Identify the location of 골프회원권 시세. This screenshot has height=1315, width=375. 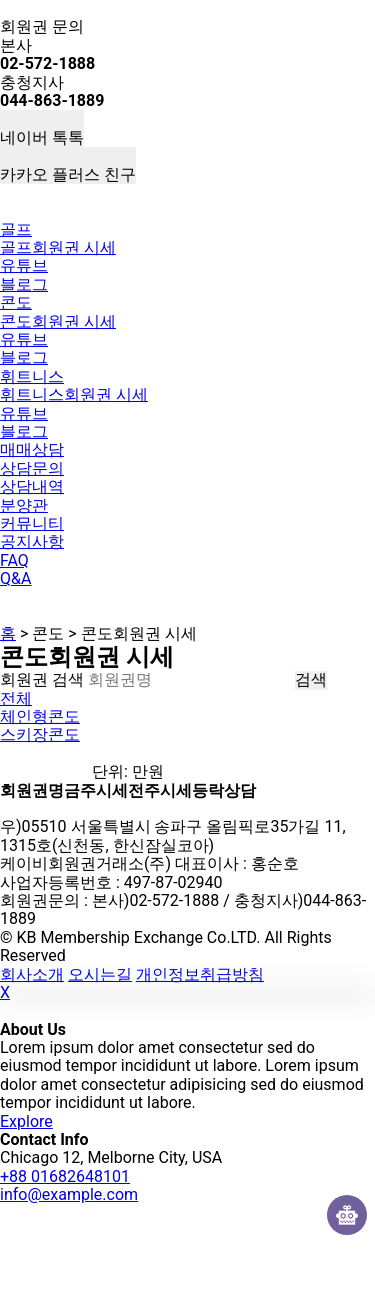
(58, 247).